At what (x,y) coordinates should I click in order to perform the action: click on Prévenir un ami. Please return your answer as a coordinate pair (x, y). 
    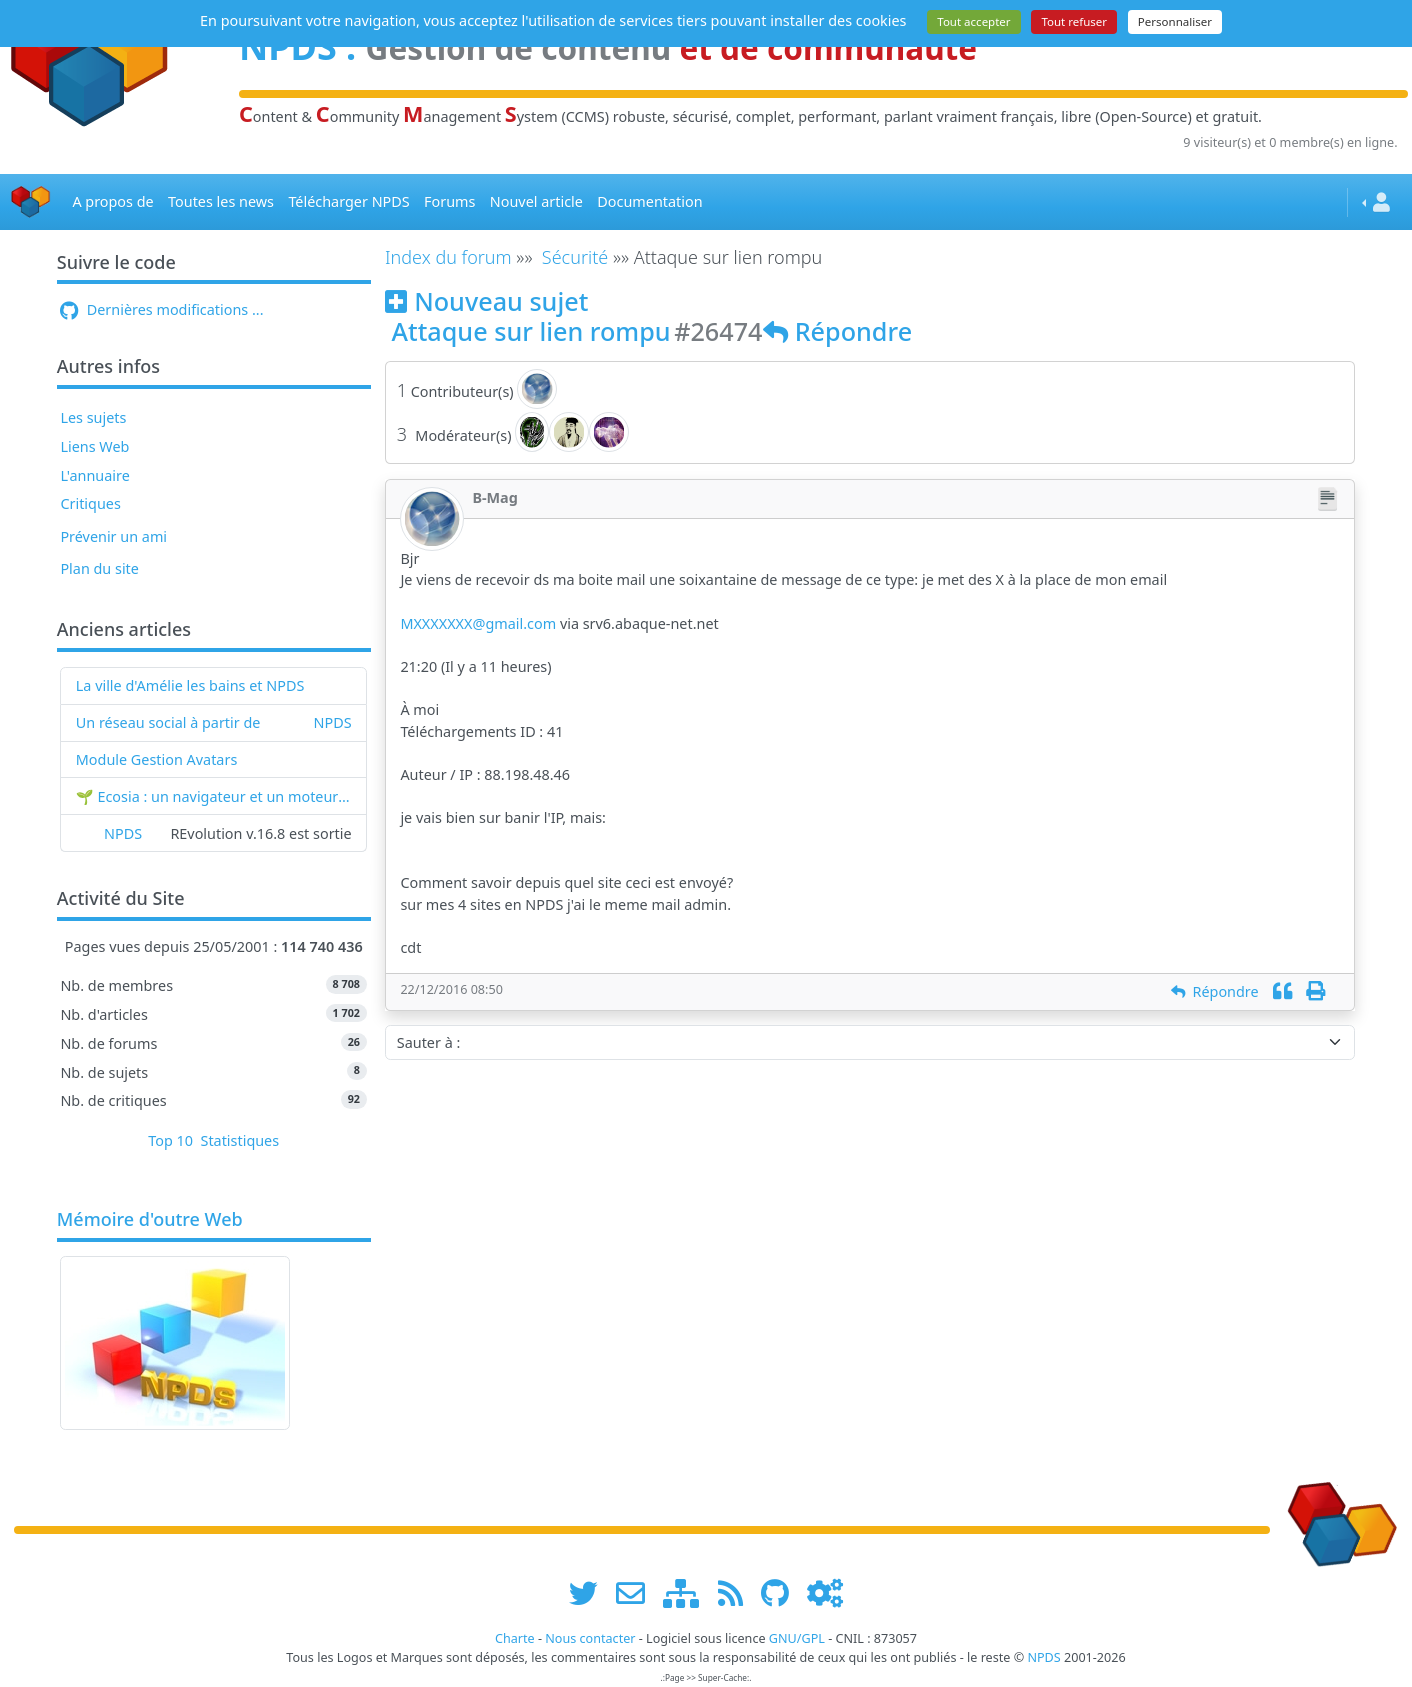
    Looking at the image, I should click on (113, 536).